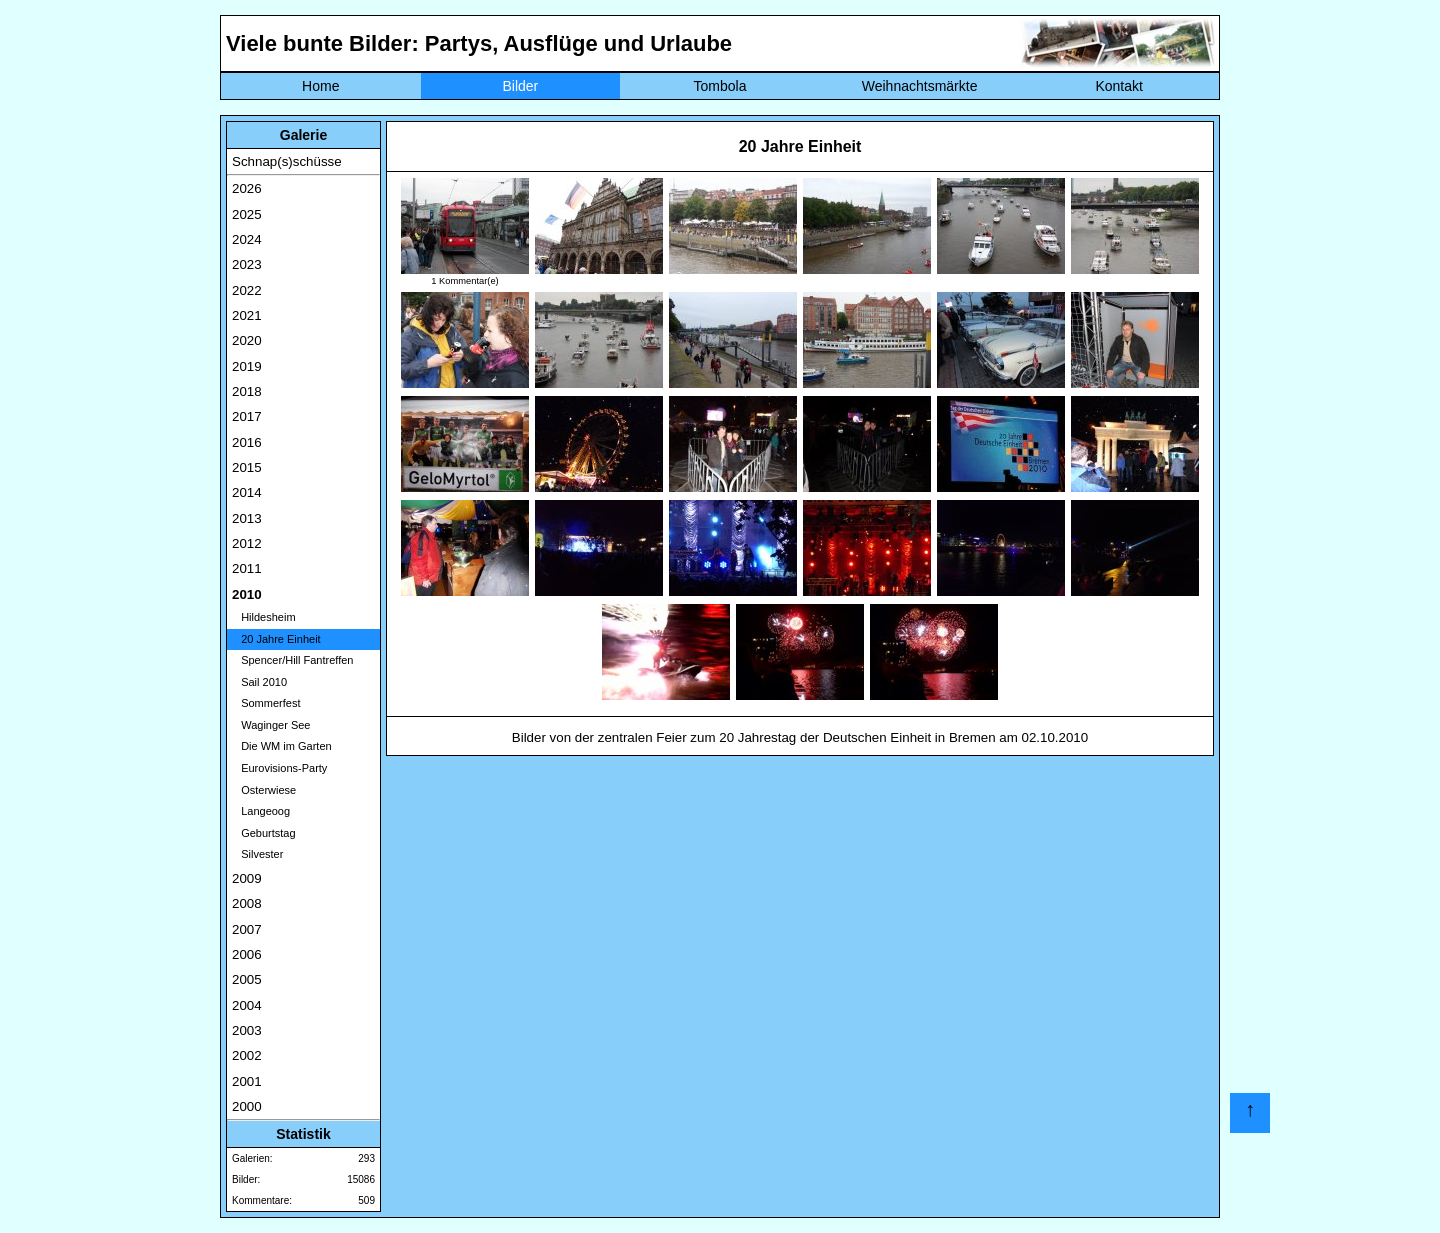 The height and width of the screenshot is (1233, 1440). Describe the element at coordinates (247, 543) in the screenshot. I see `2012` at that location.